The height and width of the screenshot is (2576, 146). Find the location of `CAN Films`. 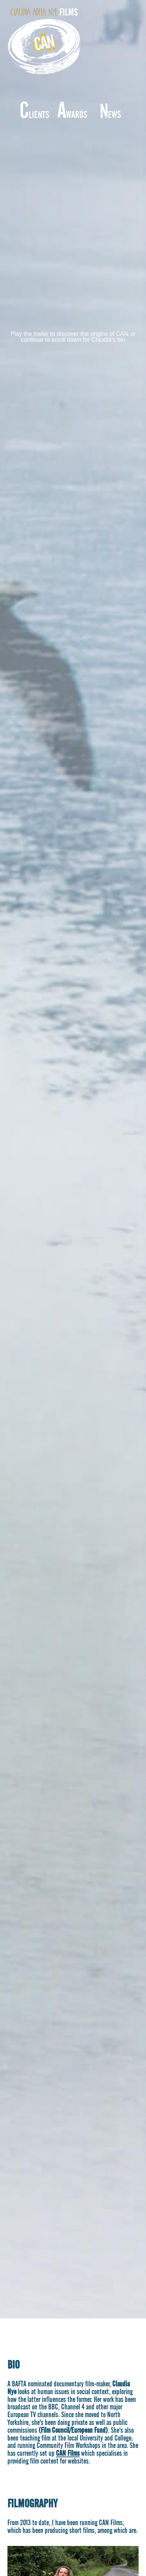

CAN Films is located at coordinates (68, 2453).